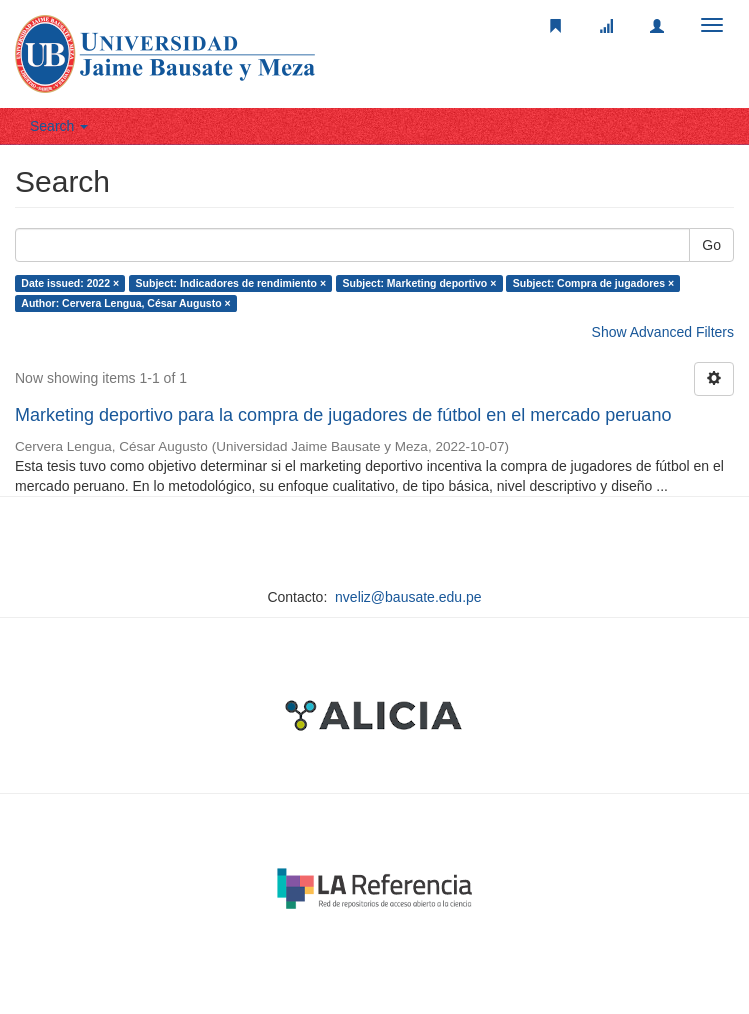 Image resolution: width=749 pixels, height=1014 pixels. What do you see at coordinates (711, 245) in the screenshot?
I see `Go` at bounding box center [711, 245].